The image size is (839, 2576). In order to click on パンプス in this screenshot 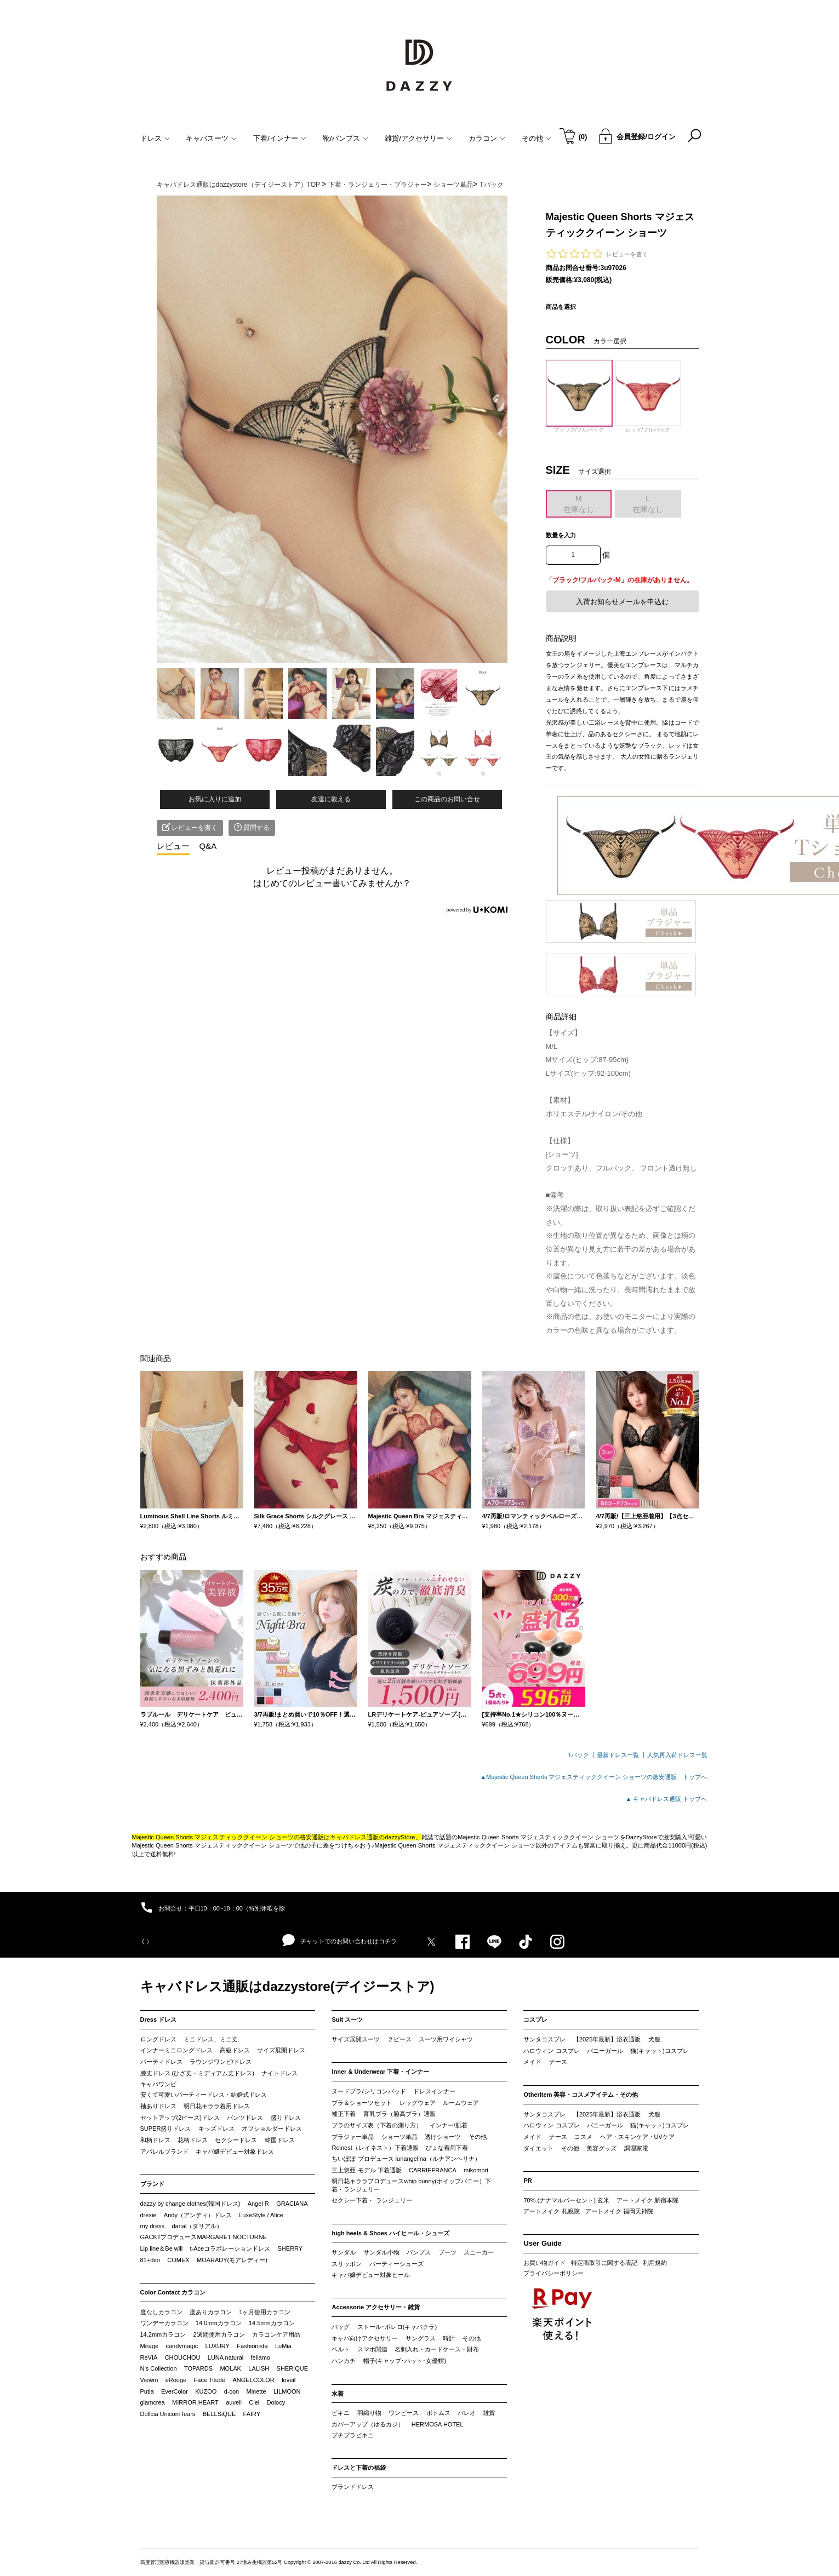, I will do `click(419, 2252)`.